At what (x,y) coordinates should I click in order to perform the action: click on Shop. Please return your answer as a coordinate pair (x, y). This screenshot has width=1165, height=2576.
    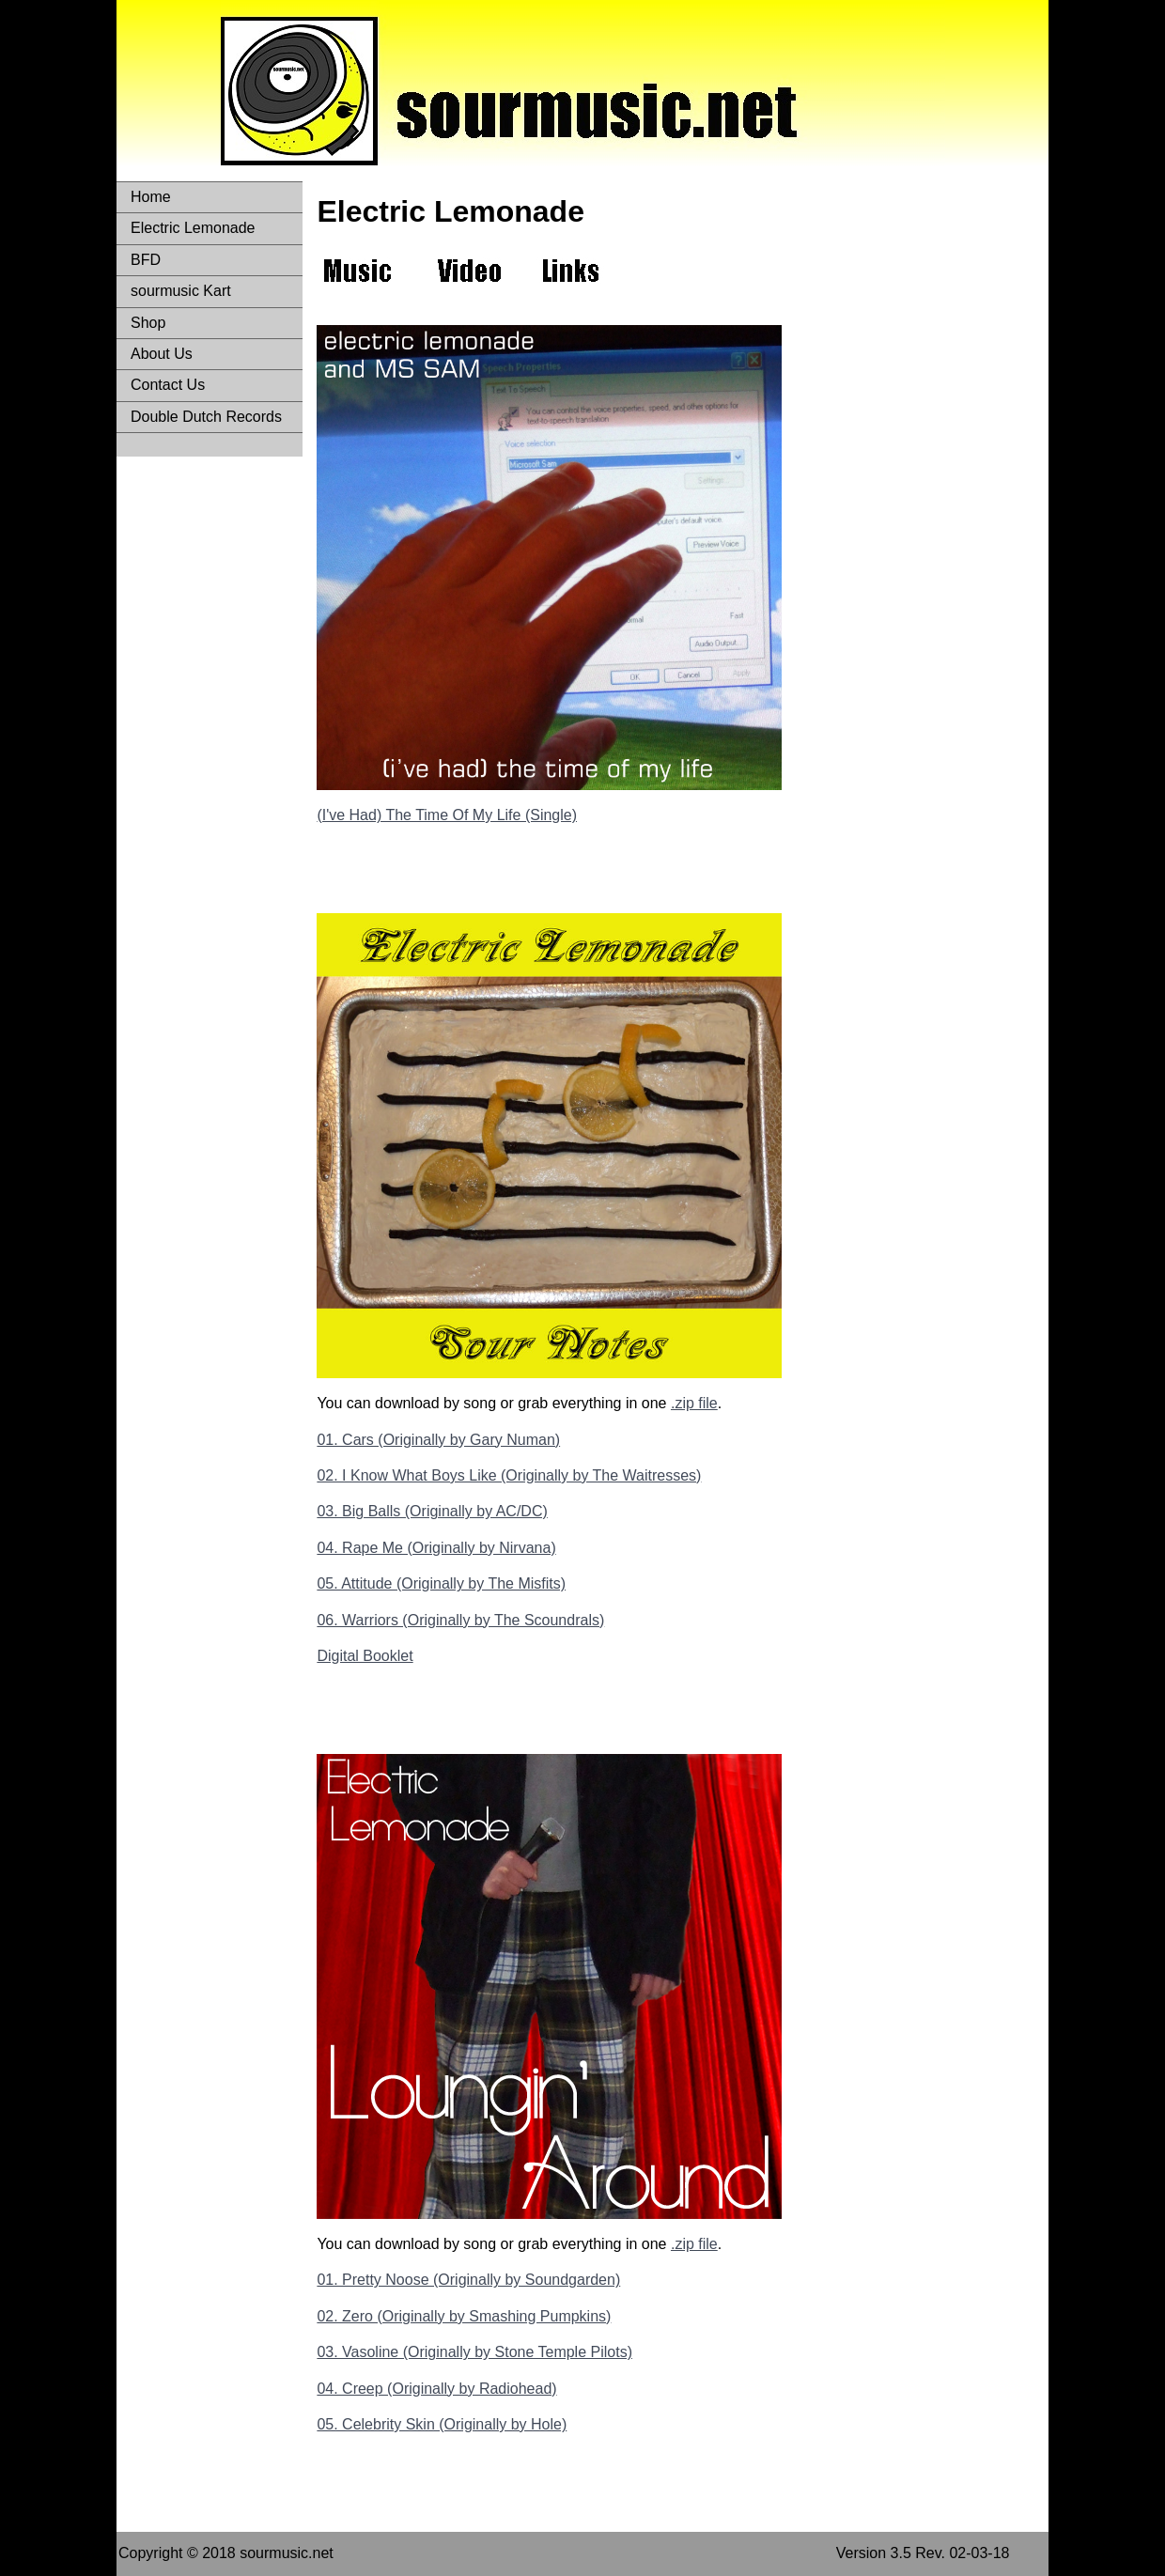
    Looking at the image, I should click on (148, 323).